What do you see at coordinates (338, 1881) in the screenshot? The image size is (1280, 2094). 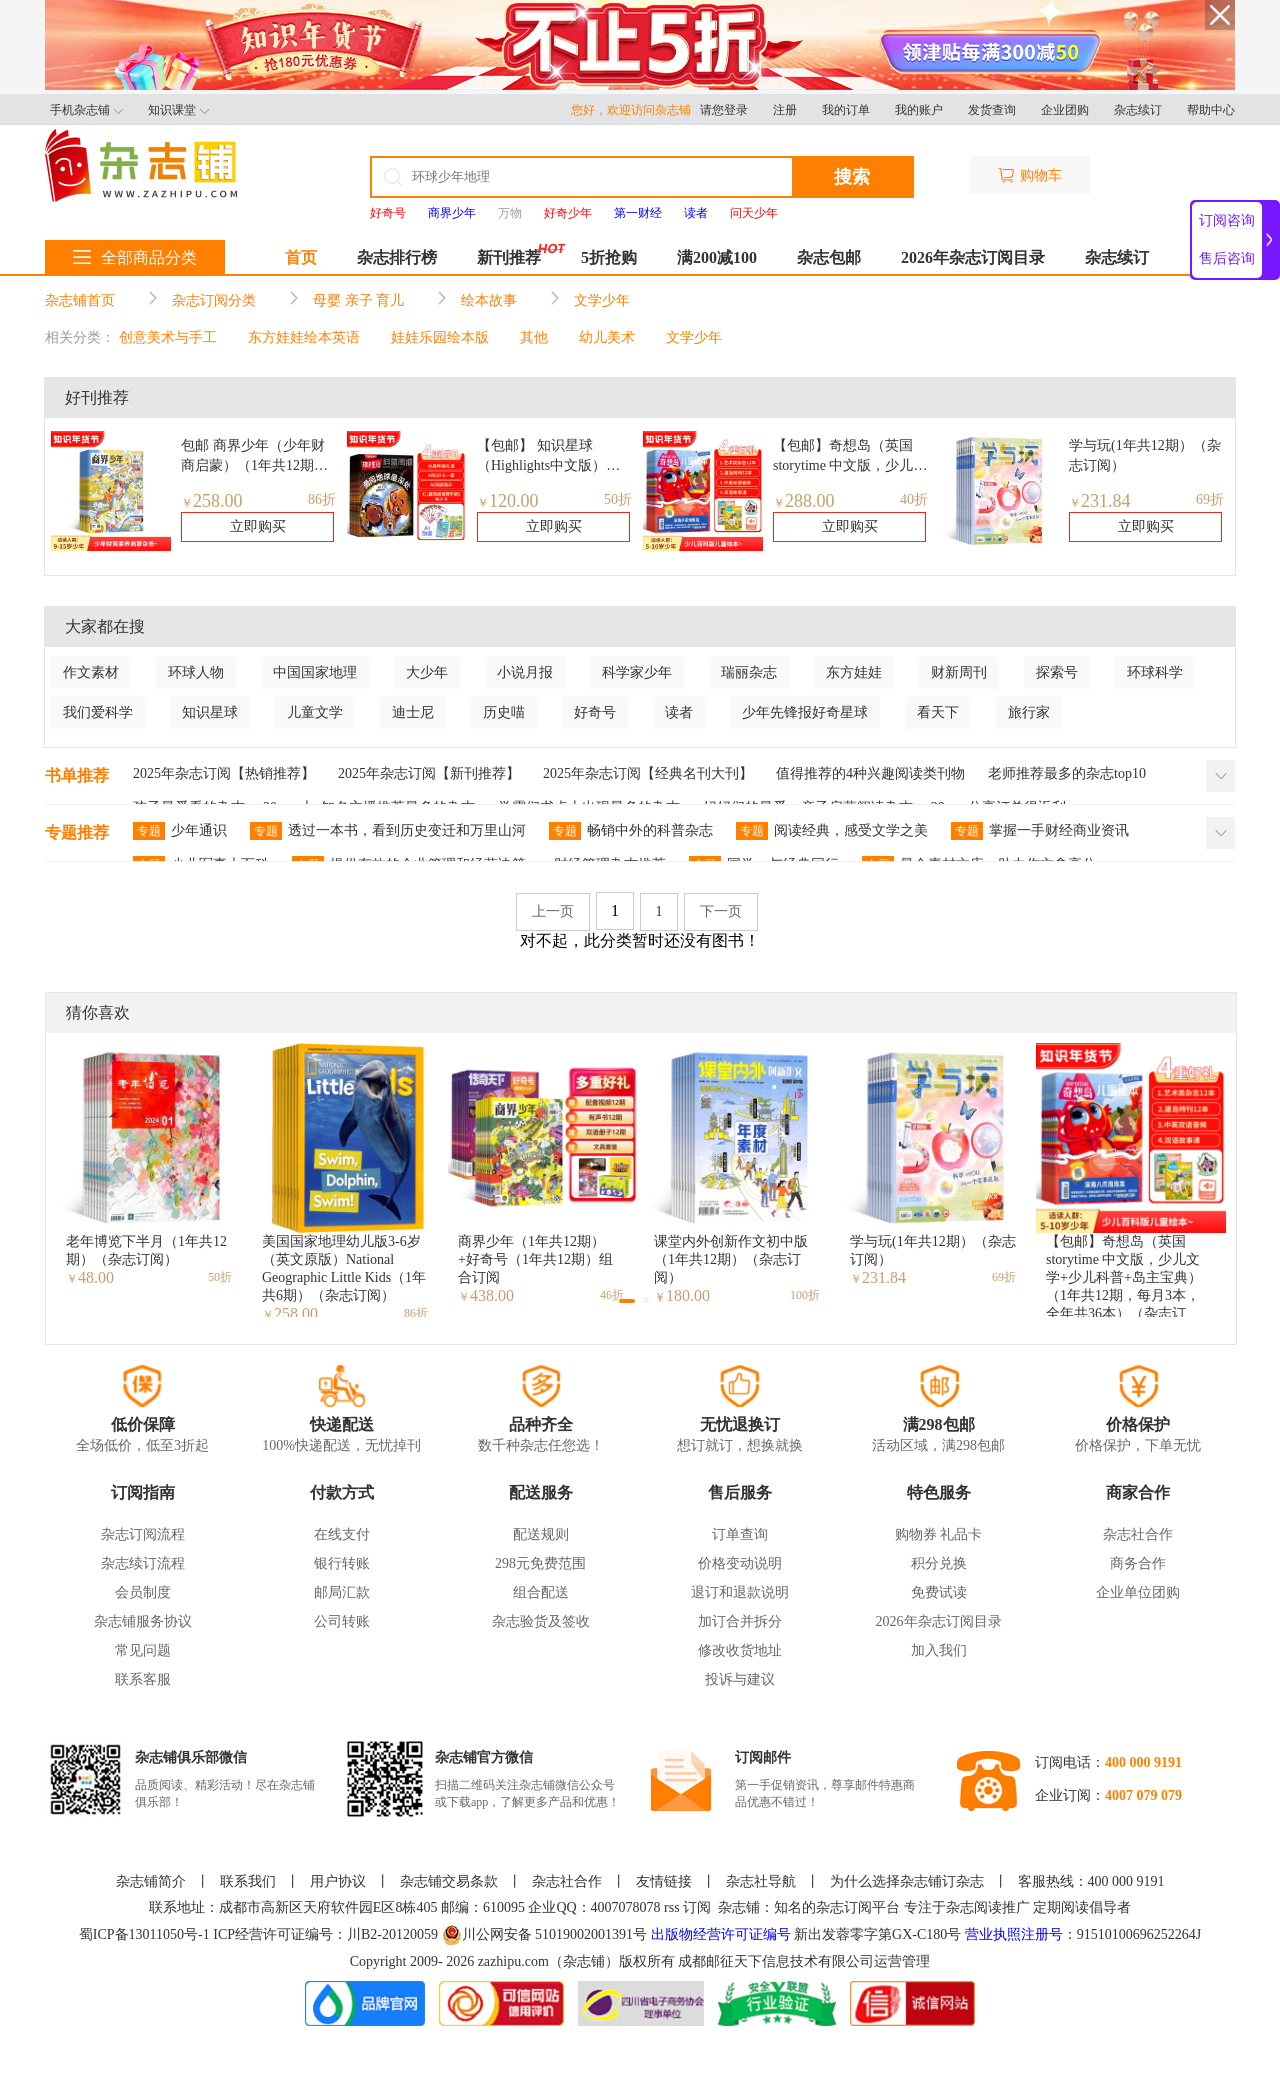 I see `用户协议` at bounding box center [338, 1881].